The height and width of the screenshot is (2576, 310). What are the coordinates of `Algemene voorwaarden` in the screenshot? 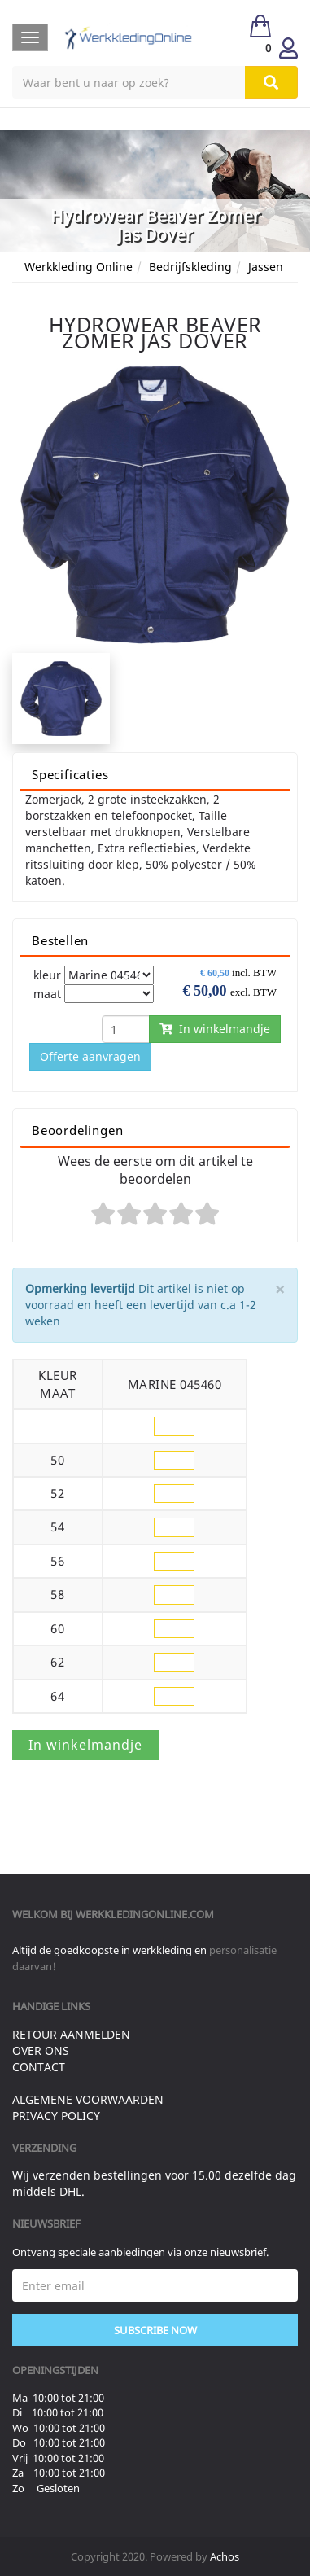 It's located at (88, 2099).